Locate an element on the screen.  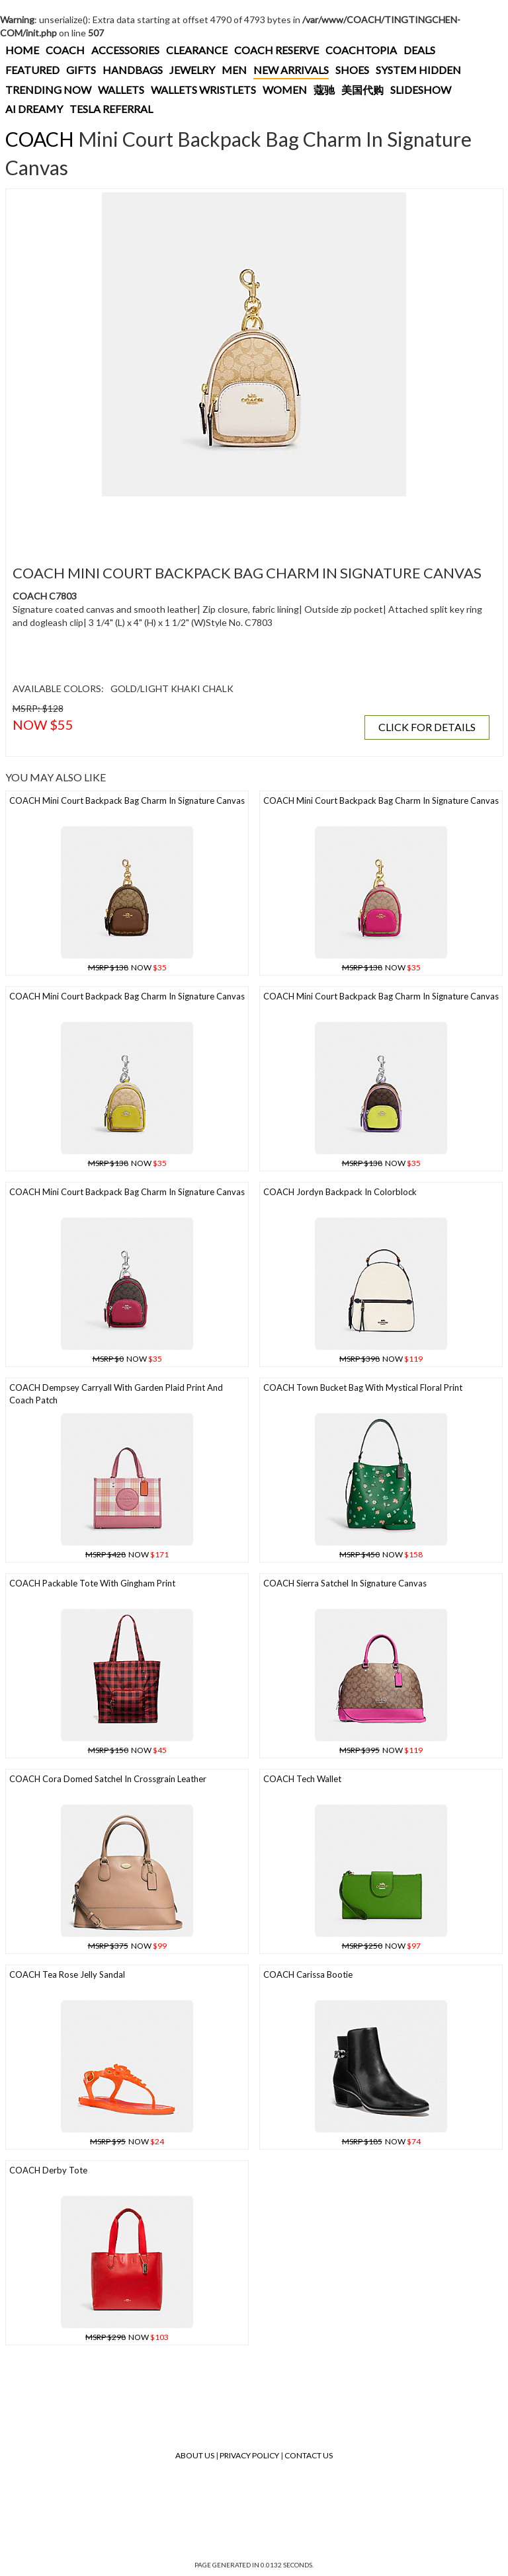
[Advertisement] is located at coordinates (250, 523).